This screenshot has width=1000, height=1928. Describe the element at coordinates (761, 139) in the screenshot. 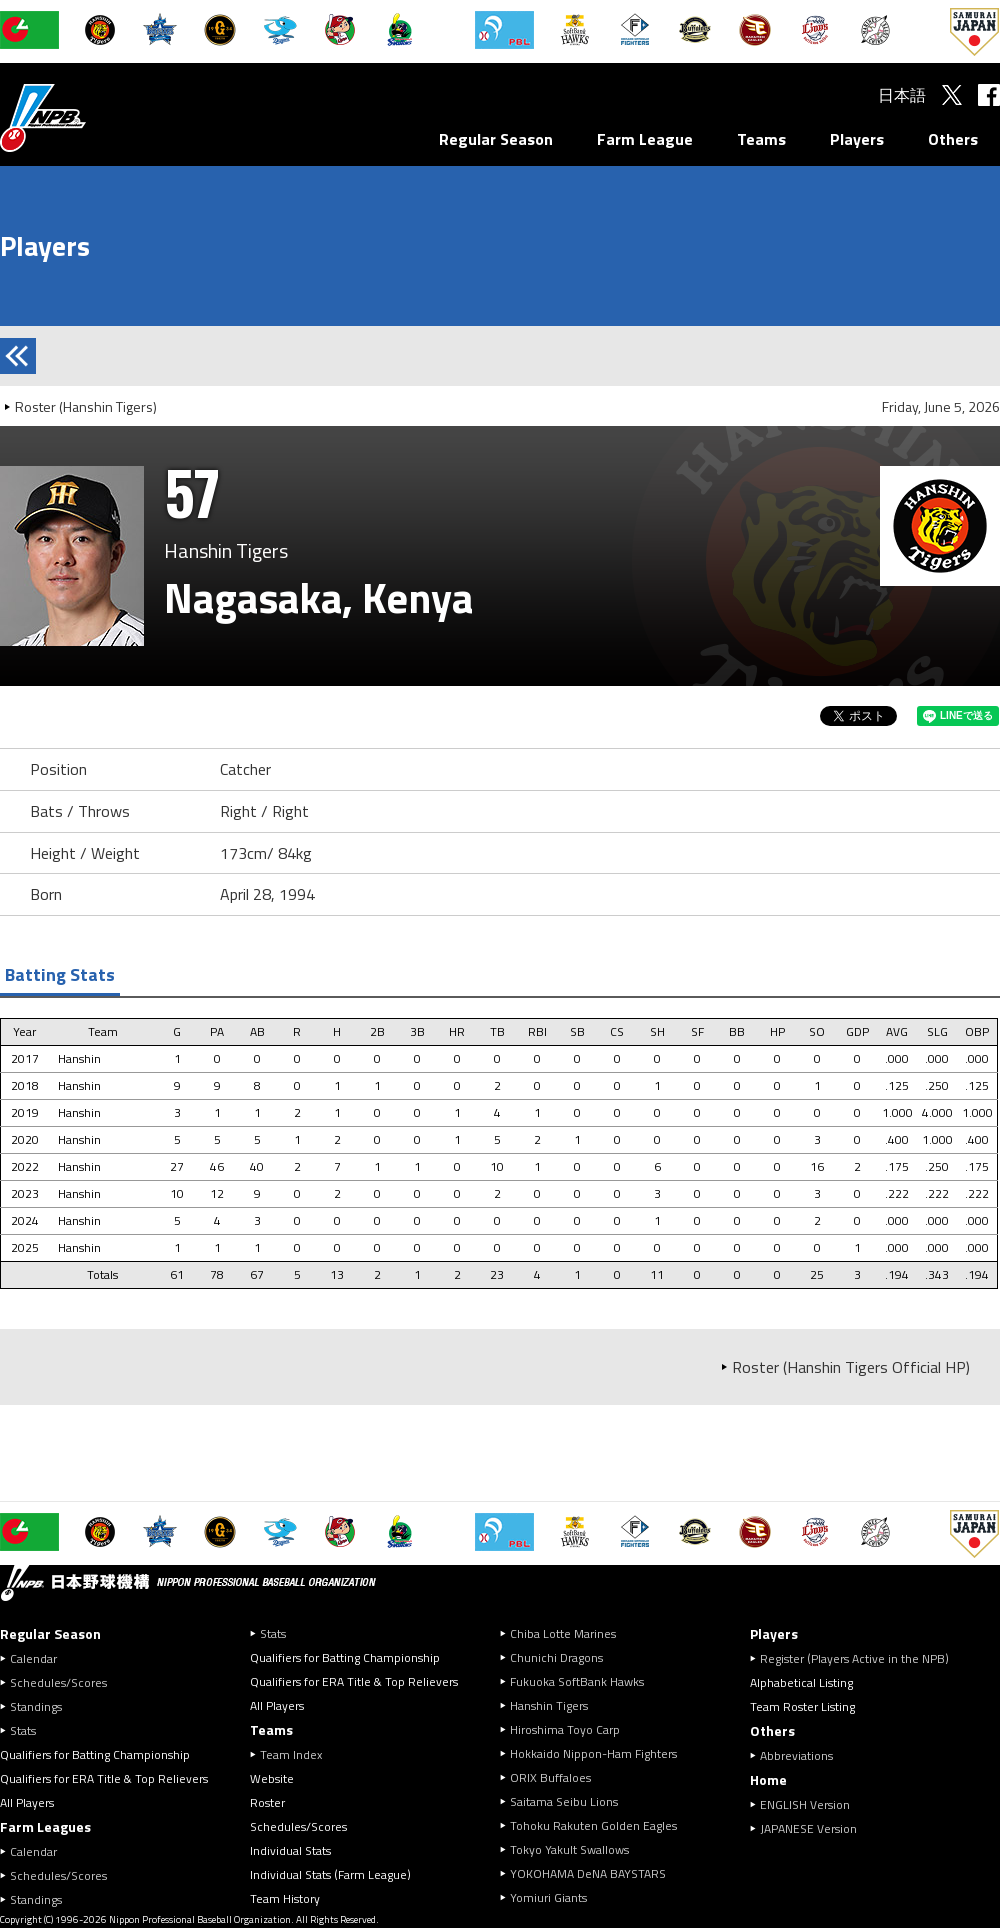

I see `Teams` at that location.